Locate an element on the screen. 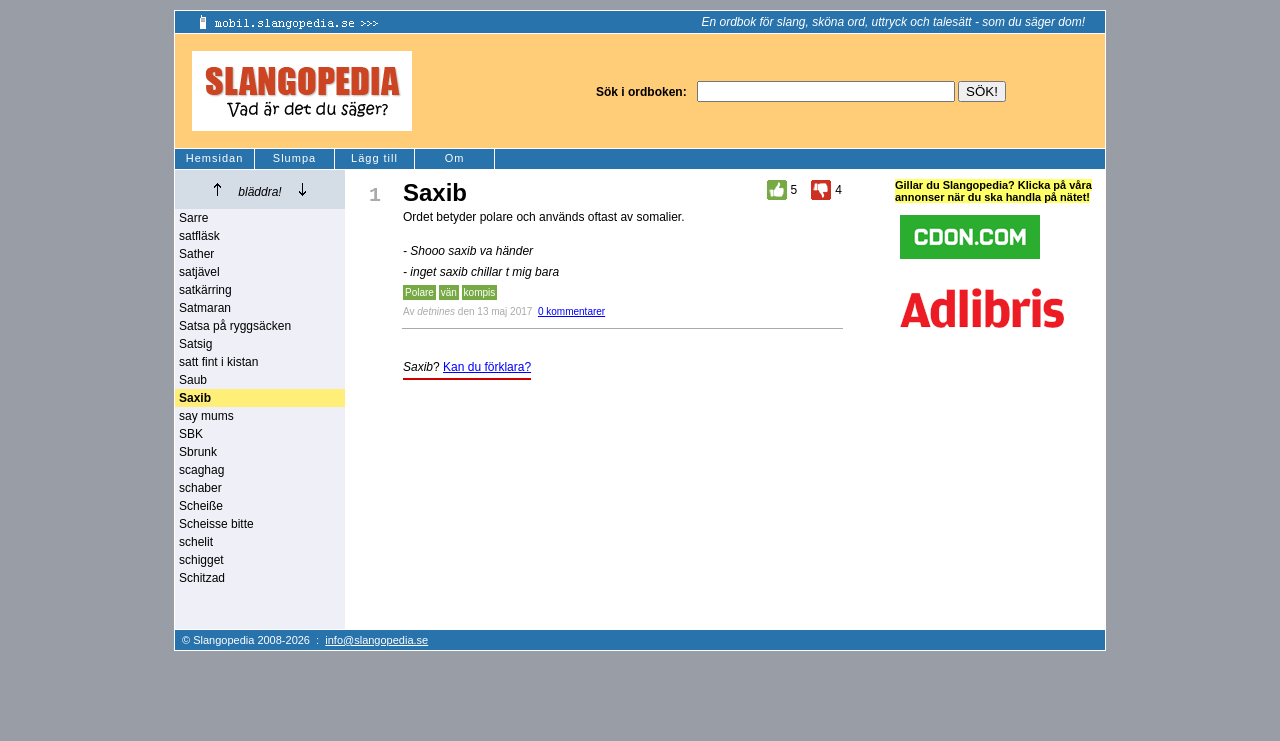 This screenshot has height=741, width=1280. Scheiße is located at coordinates (201, 506).